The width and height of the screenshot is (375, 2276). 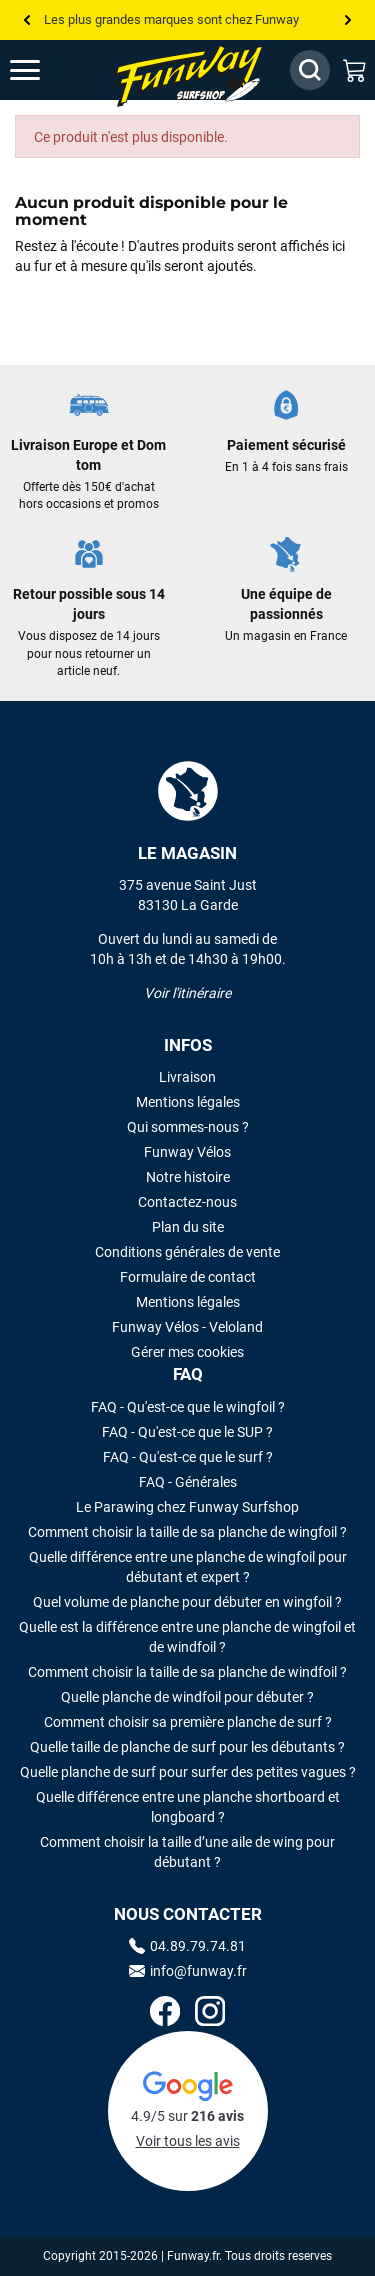 I want to click on Quel volume de planche pour débuter en wingfoil ?, so click(x=187, y=1602).